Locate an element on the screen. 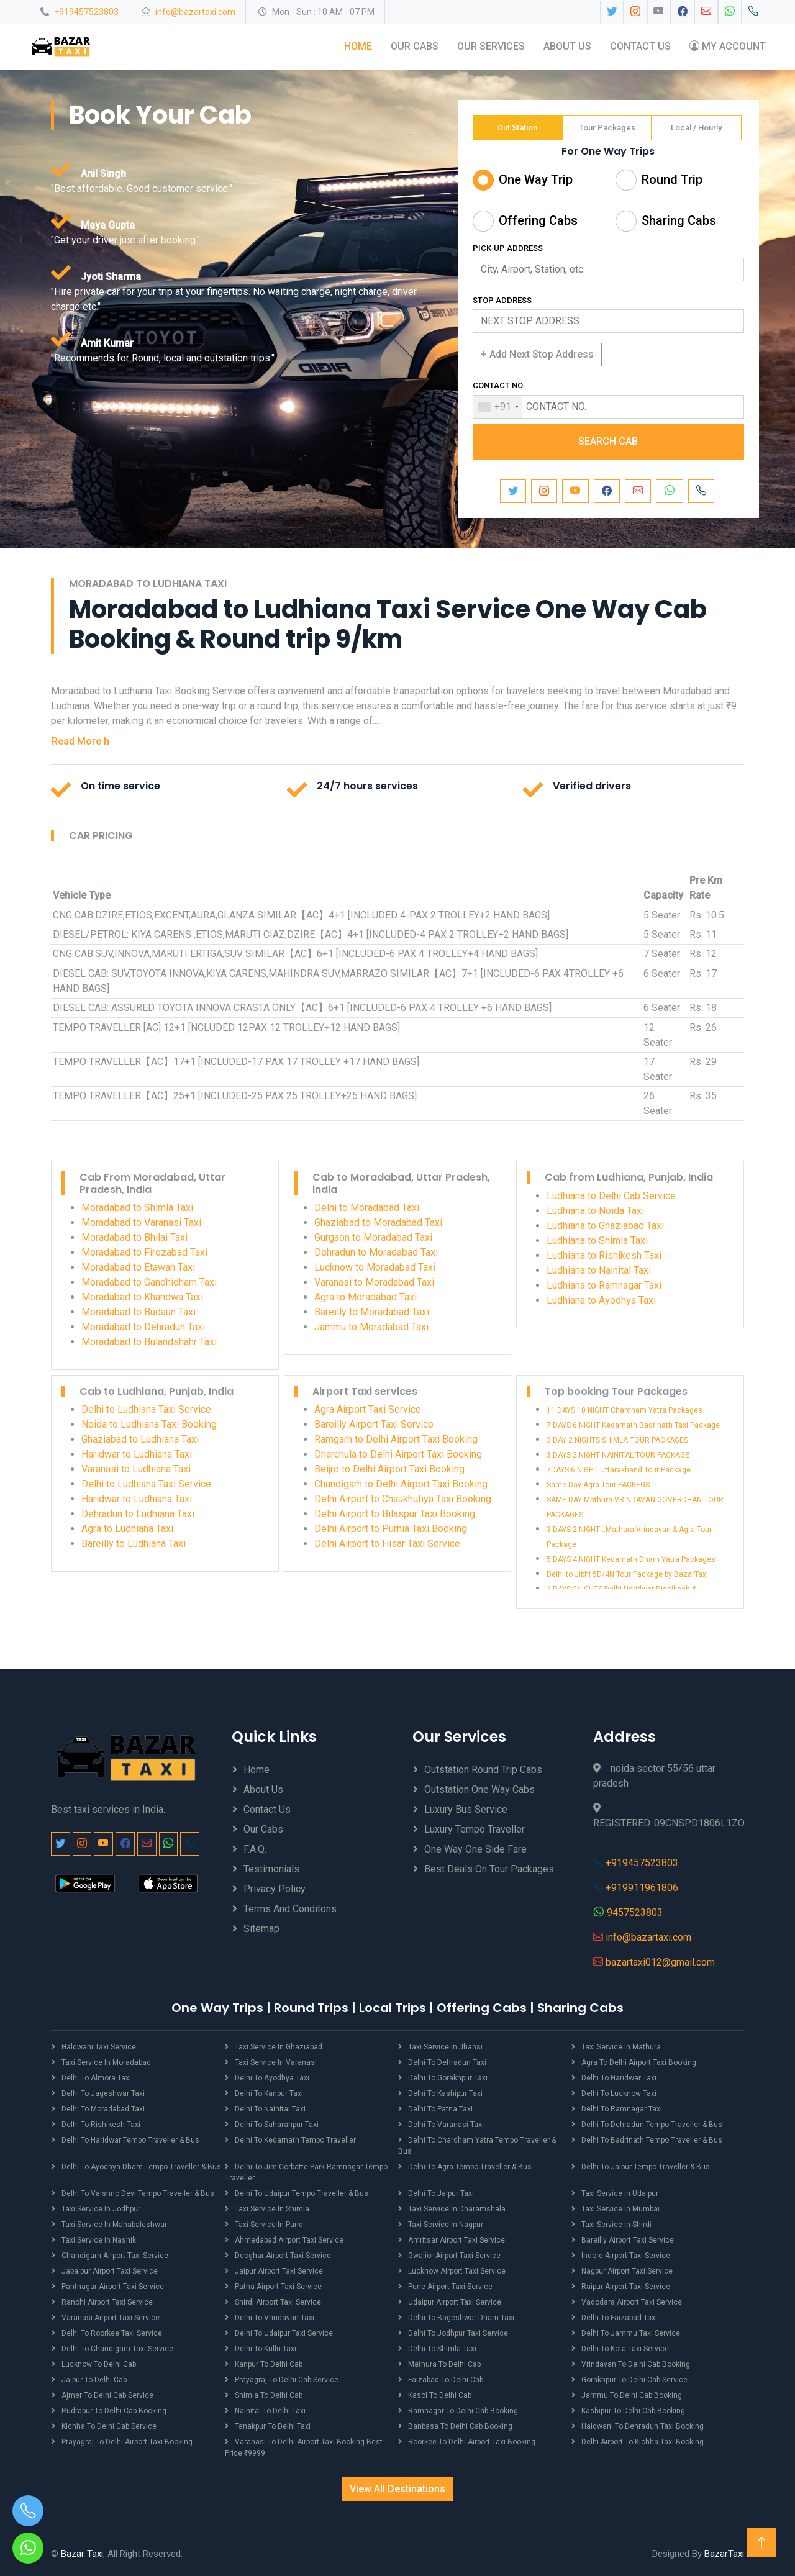 The width and height of the screenshot is (795, 2576). Patna Airport Taxi Service is located at coordinates (278, 2286).